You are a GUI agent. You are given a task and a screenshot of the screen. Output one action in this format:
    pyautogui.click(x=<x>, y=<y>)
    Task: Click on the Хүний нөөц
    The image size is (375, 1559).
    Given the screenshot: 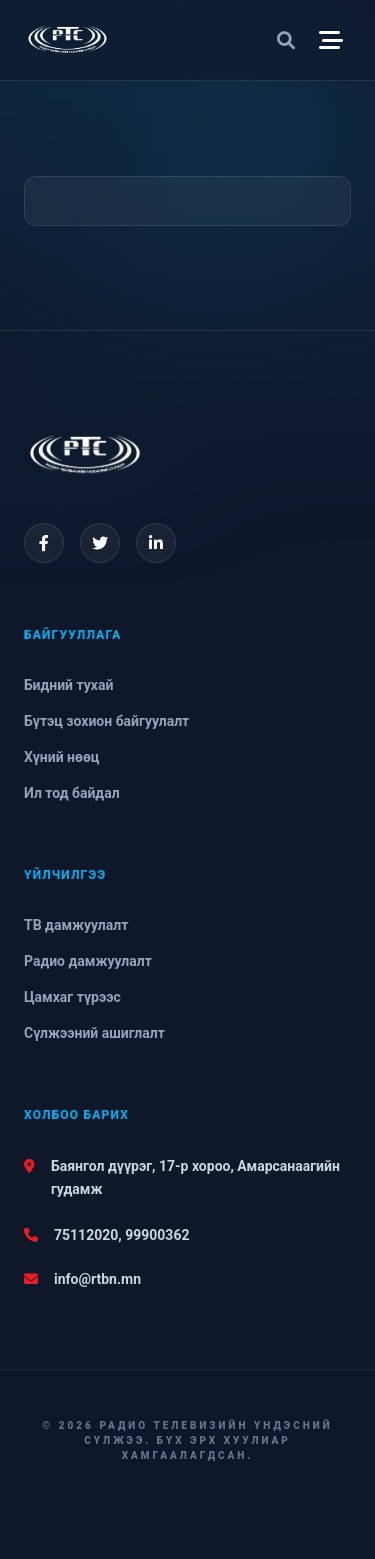 What is the action you would take?
    pyautogui.click(x=61, y=757)
    